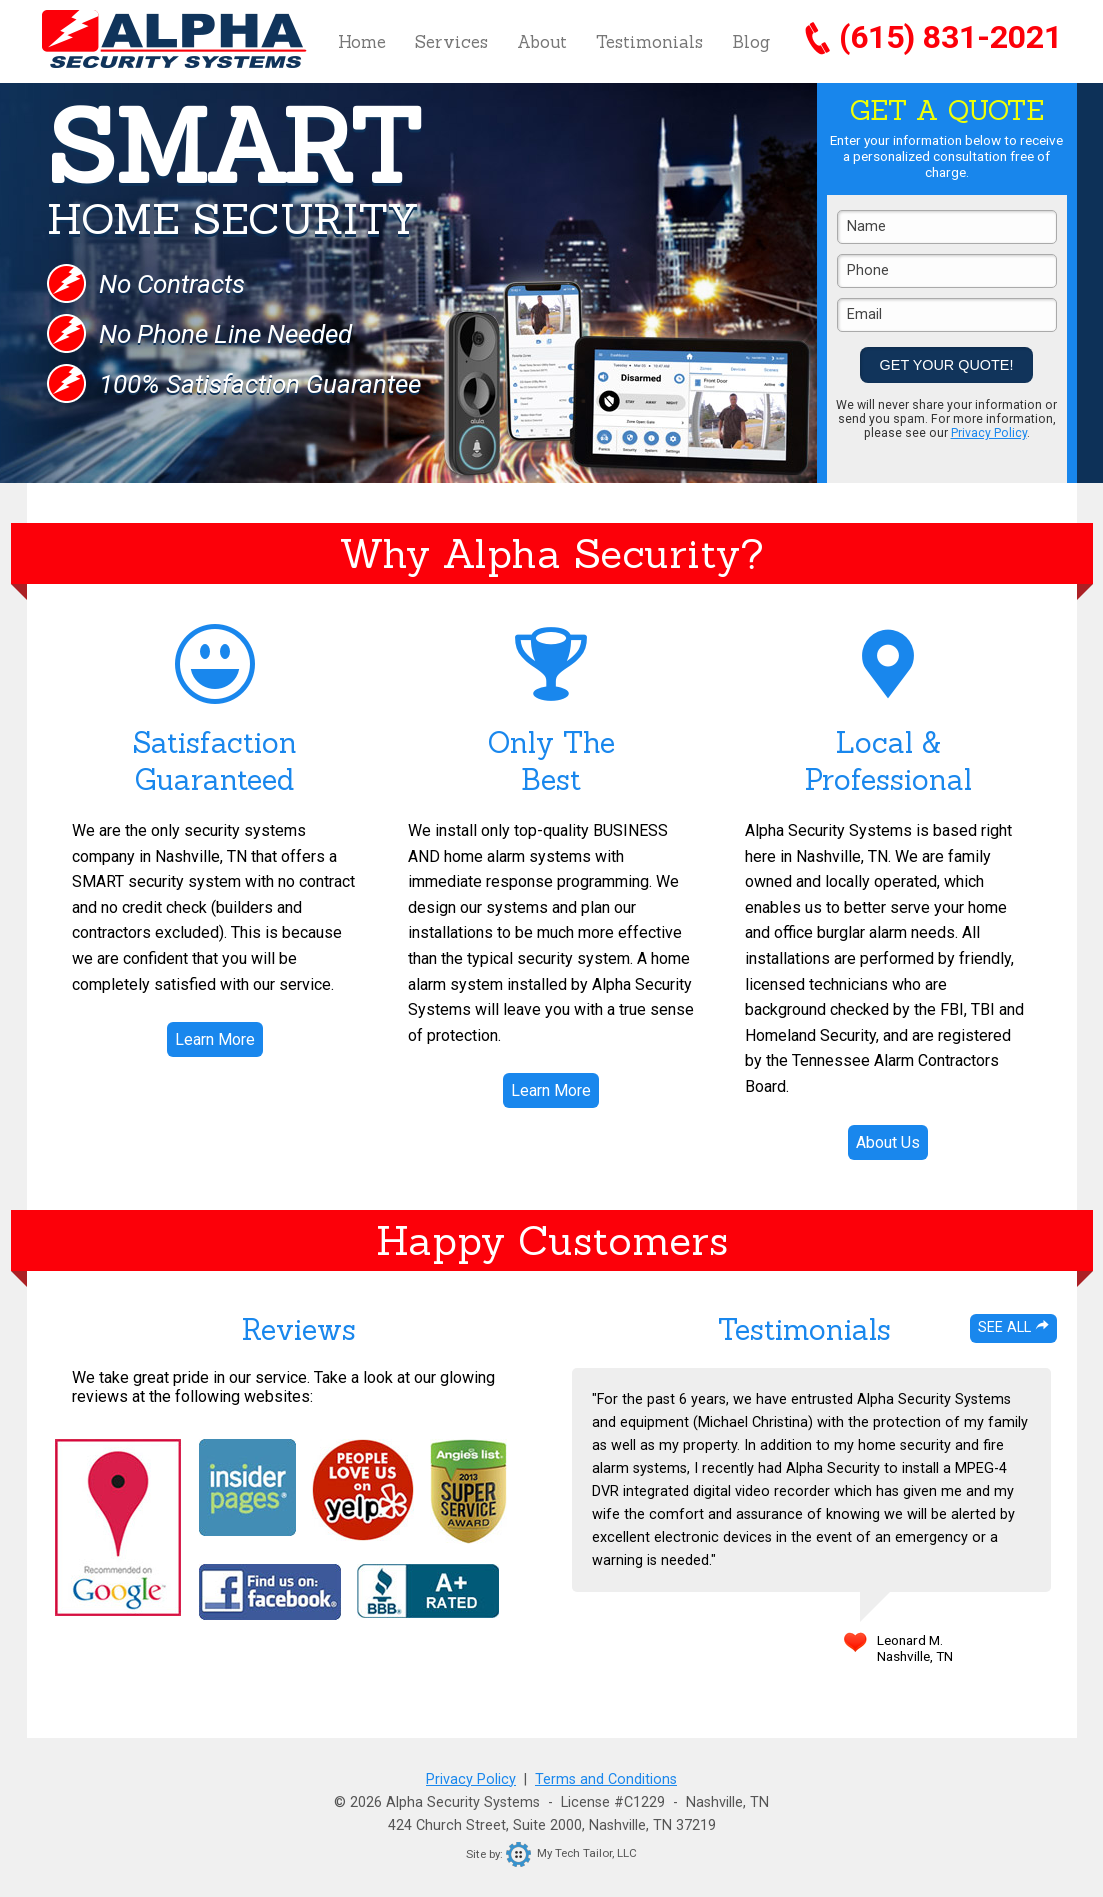 Image resolution: width=1103 pixels, height=1897 pixels. Describe the element at coordinates (866, 226) in the screenshot. I see `Name` at that location.